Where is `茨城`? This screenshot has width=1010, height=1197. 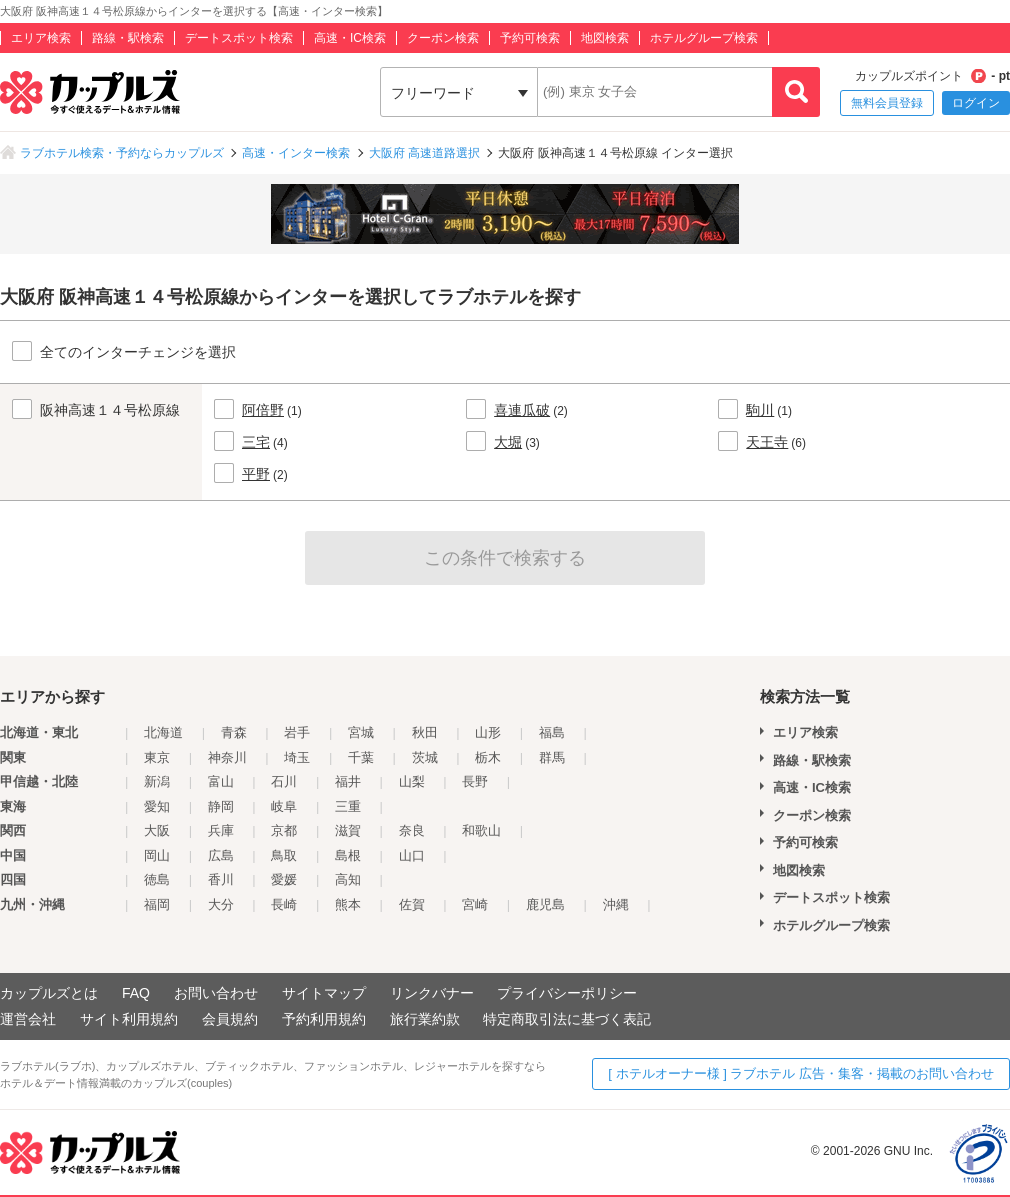 茨城 is located at coordinates (425, 757).